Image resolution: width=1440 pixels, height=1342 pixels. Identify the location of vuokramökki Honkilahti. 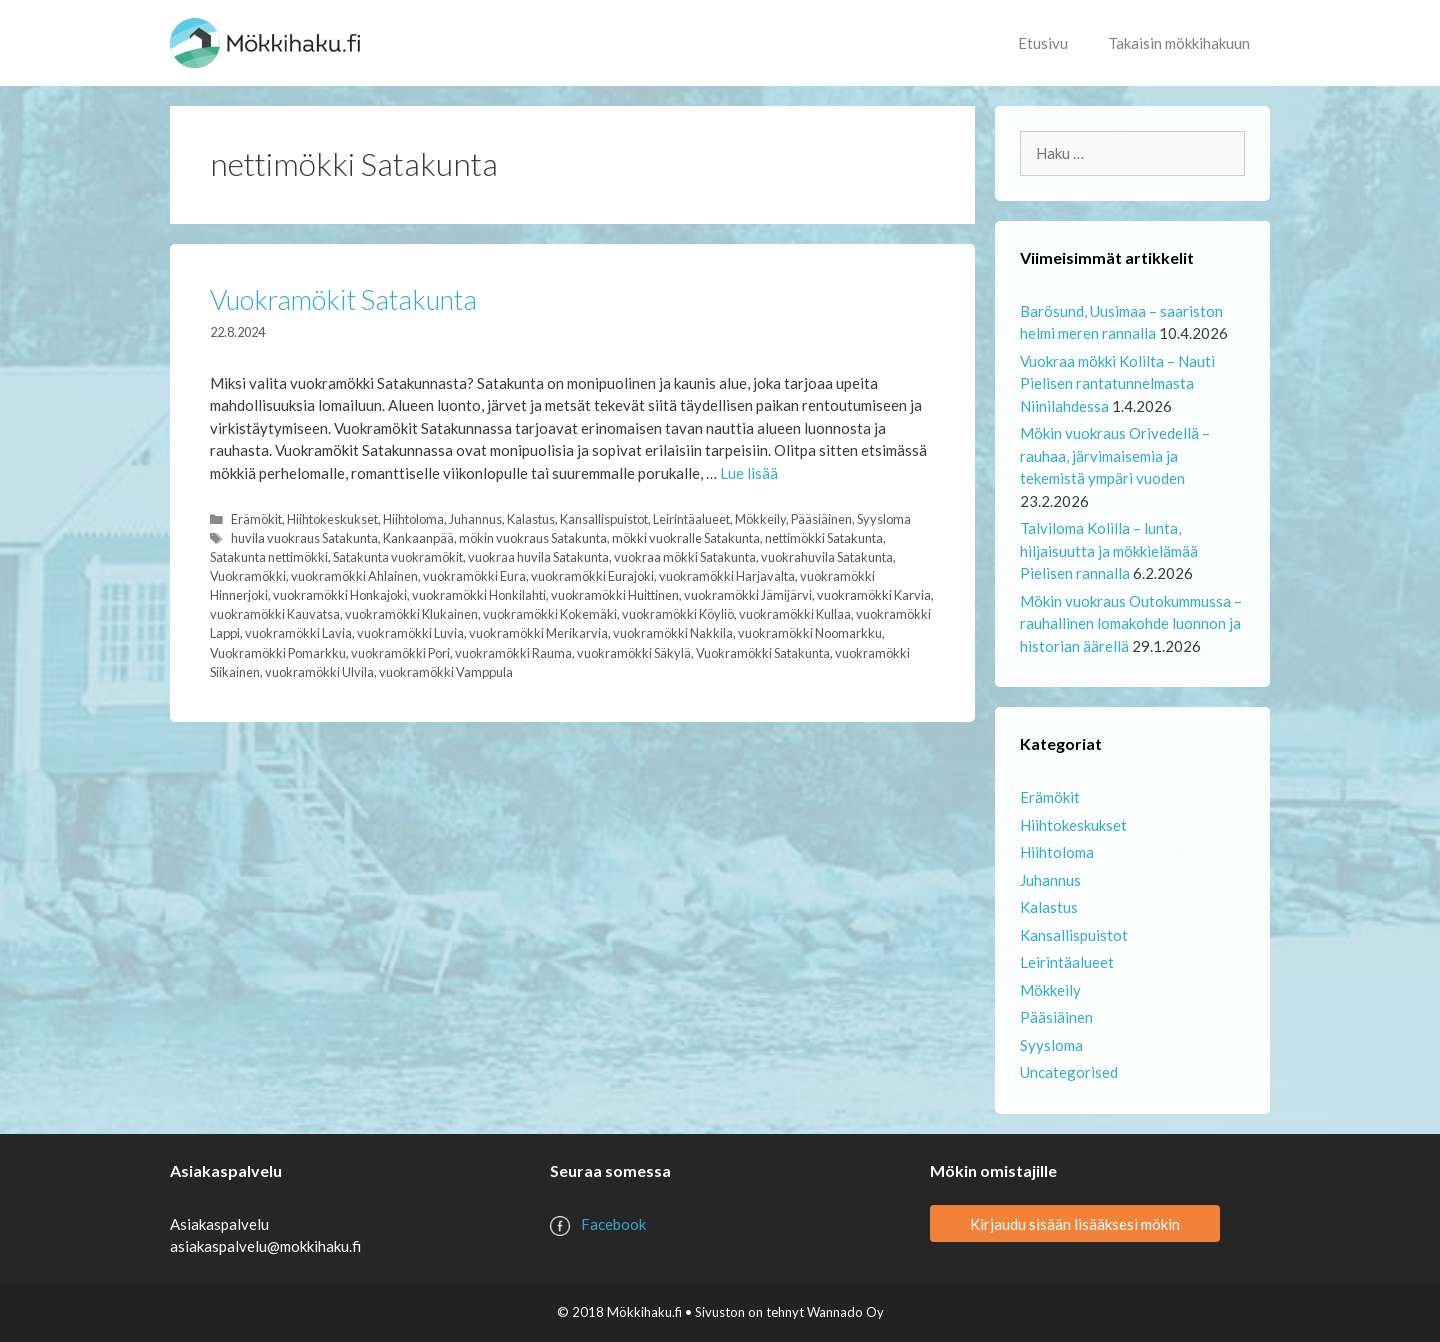
(479, 595).